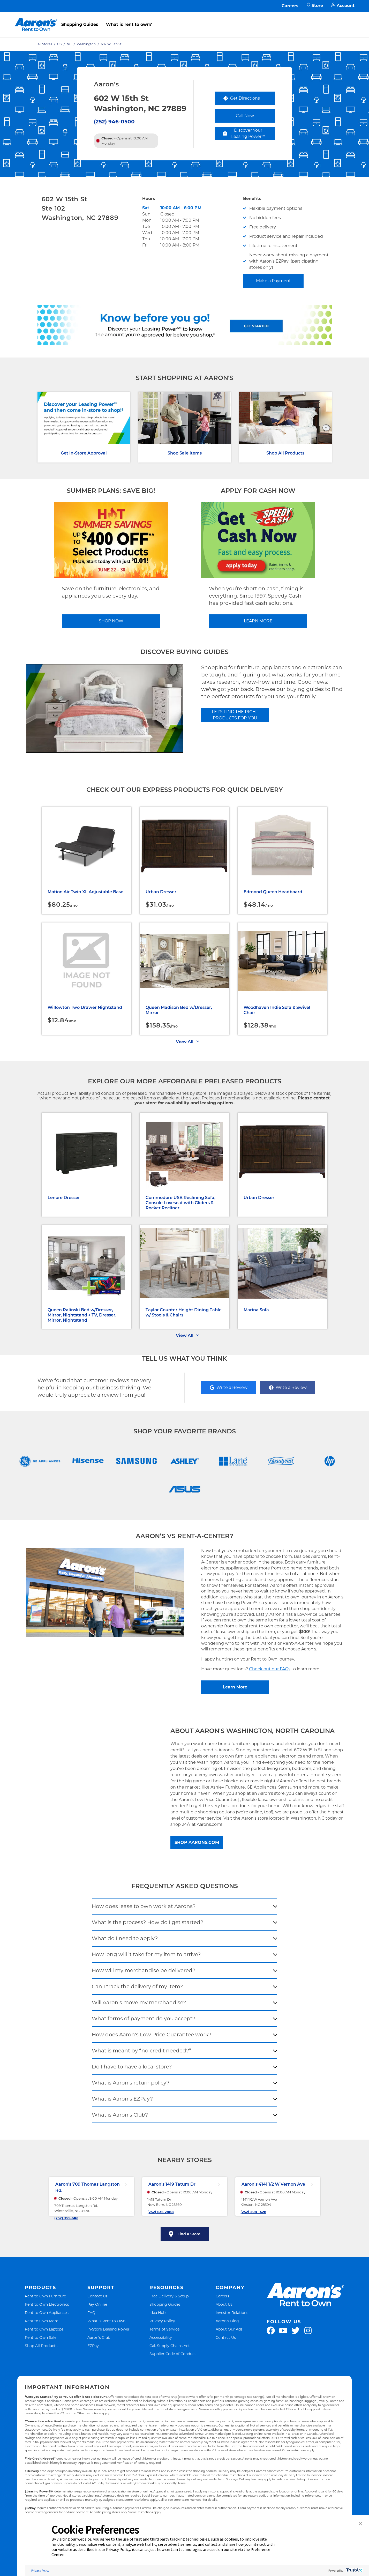 The width and height of the screenshot is (369, 2576). I want to click on Get Directions, so click(249, 99).